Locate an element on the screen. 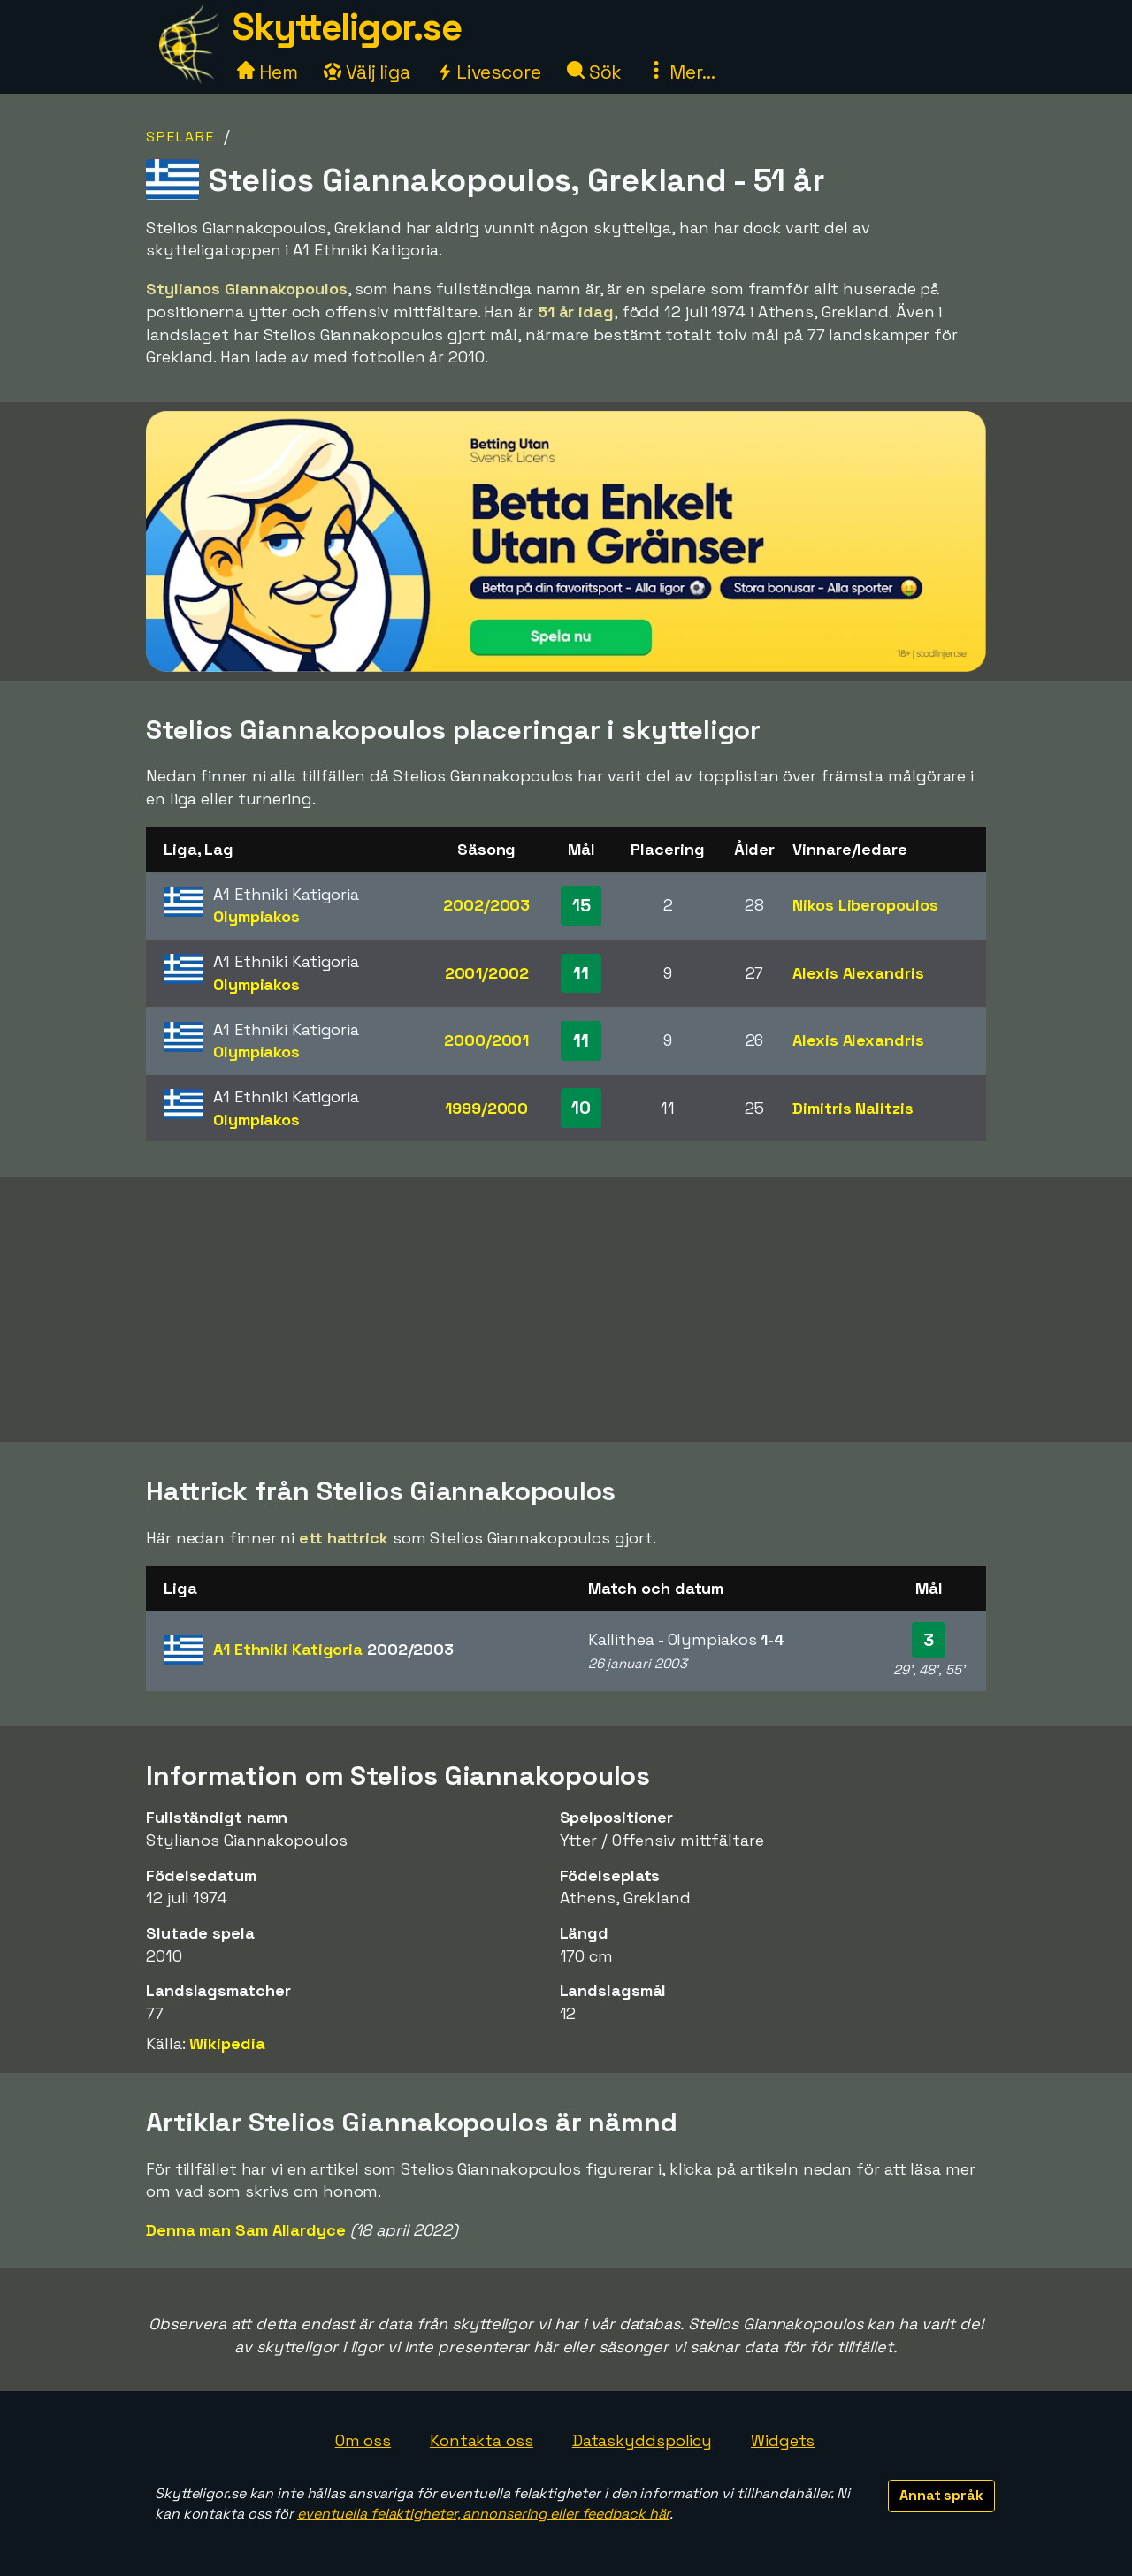 This screenshot has height=2576, width=1132. Skytteligor.se is located at coordinates (347, 27).